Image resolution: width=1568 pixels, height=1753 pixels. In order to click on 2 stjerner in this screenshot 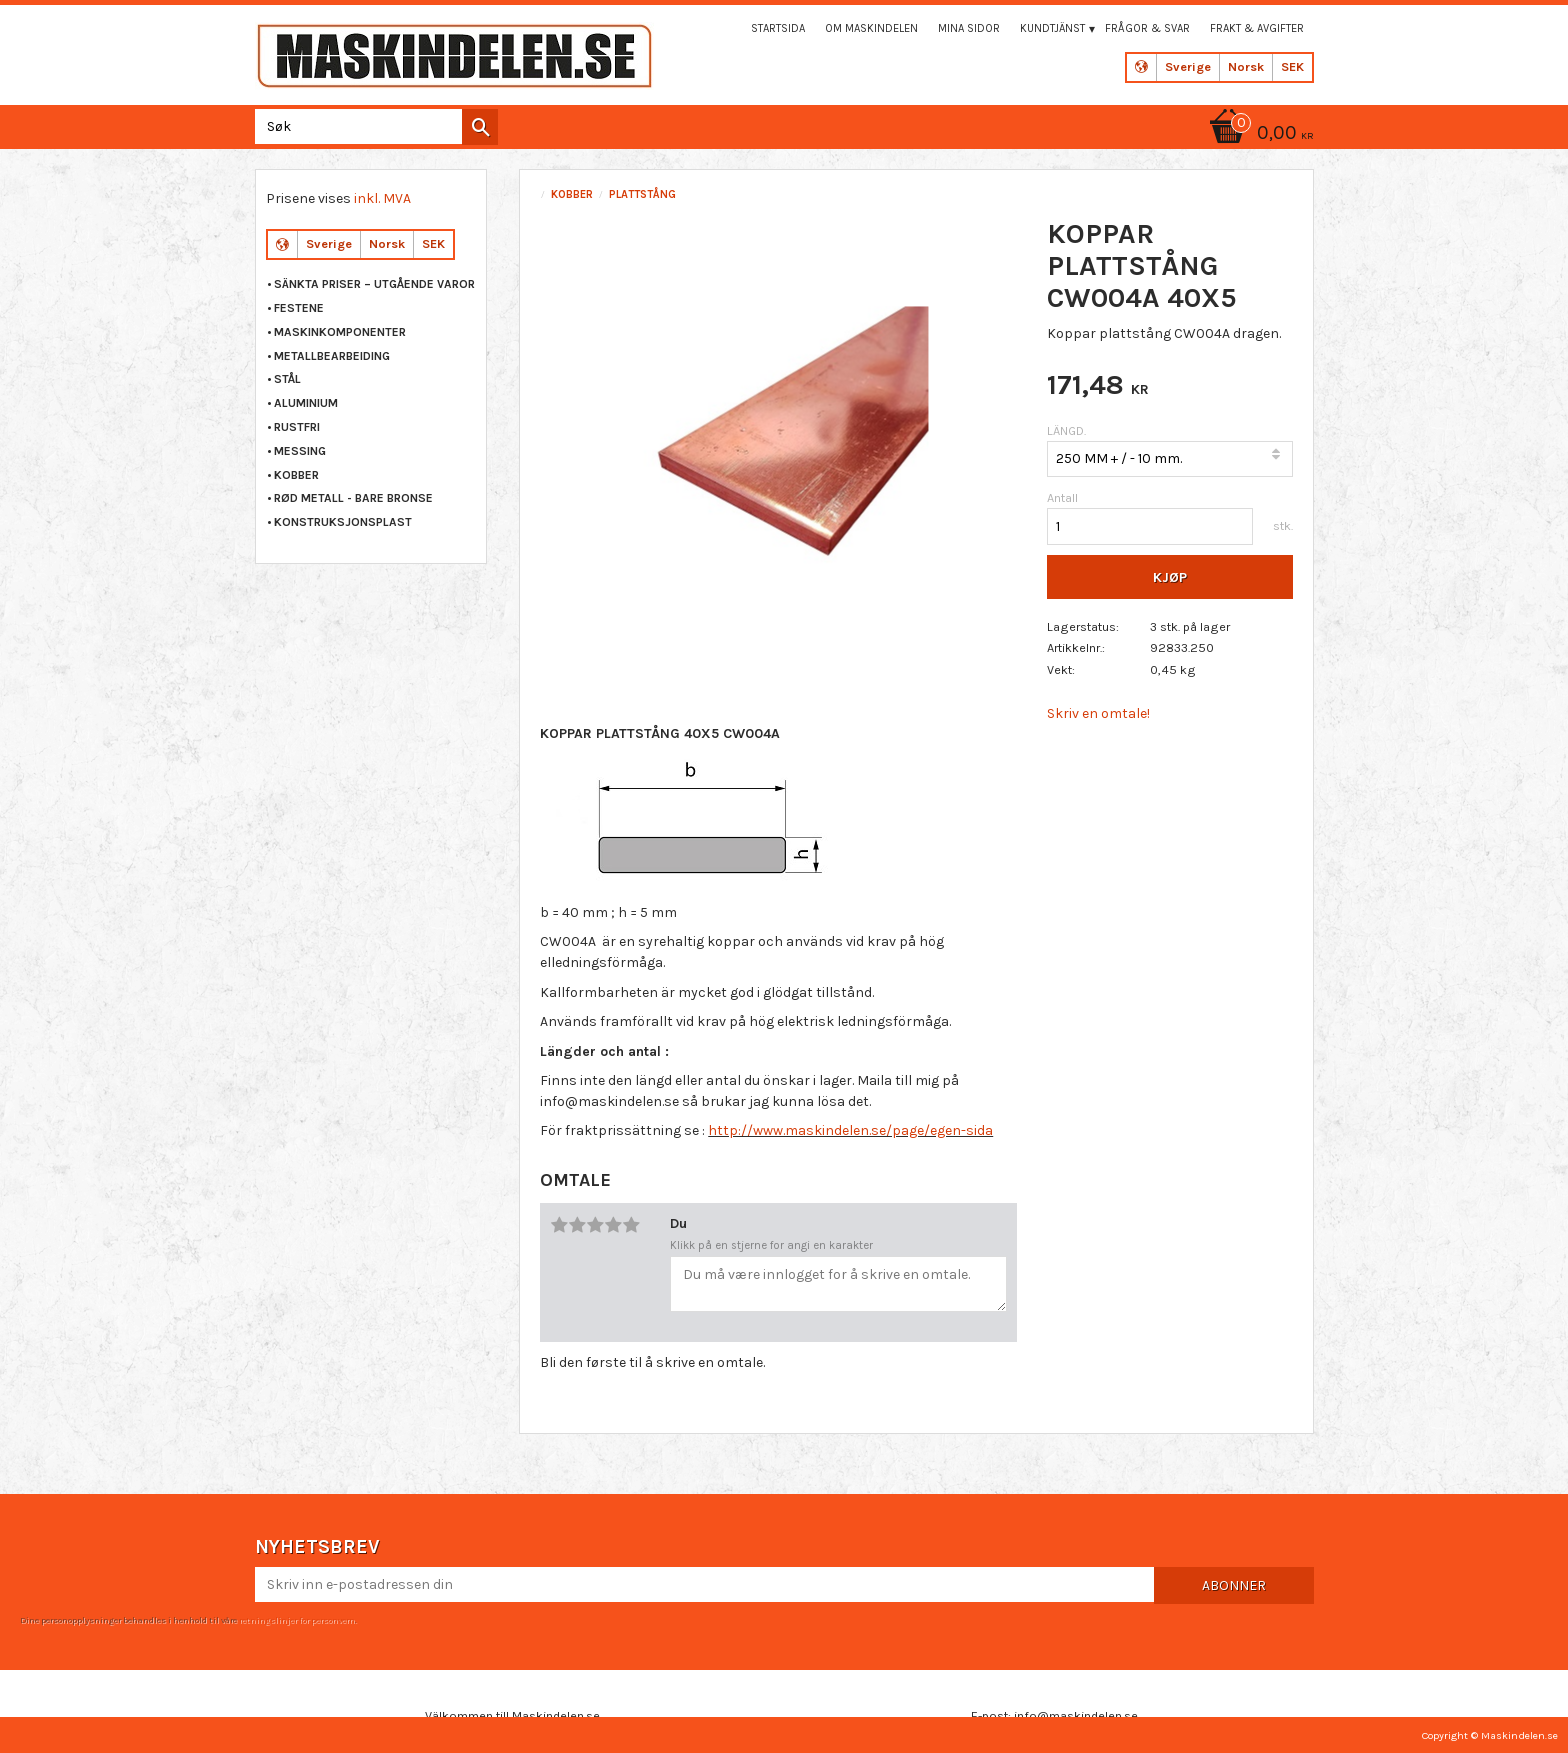, I will do `click(577, 1225)`.